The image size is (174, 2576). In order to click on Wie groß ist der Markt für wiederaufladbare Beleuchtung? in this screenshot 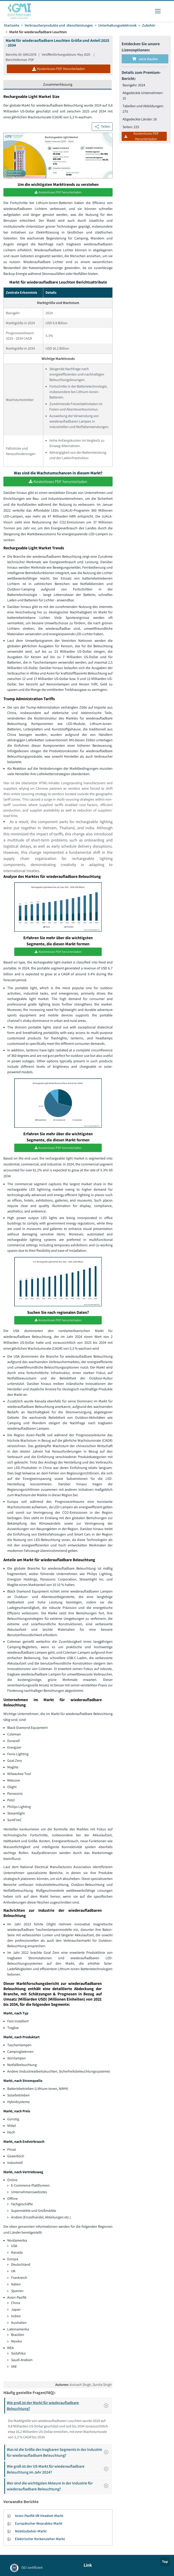, I will do `click(59, 2405)`.